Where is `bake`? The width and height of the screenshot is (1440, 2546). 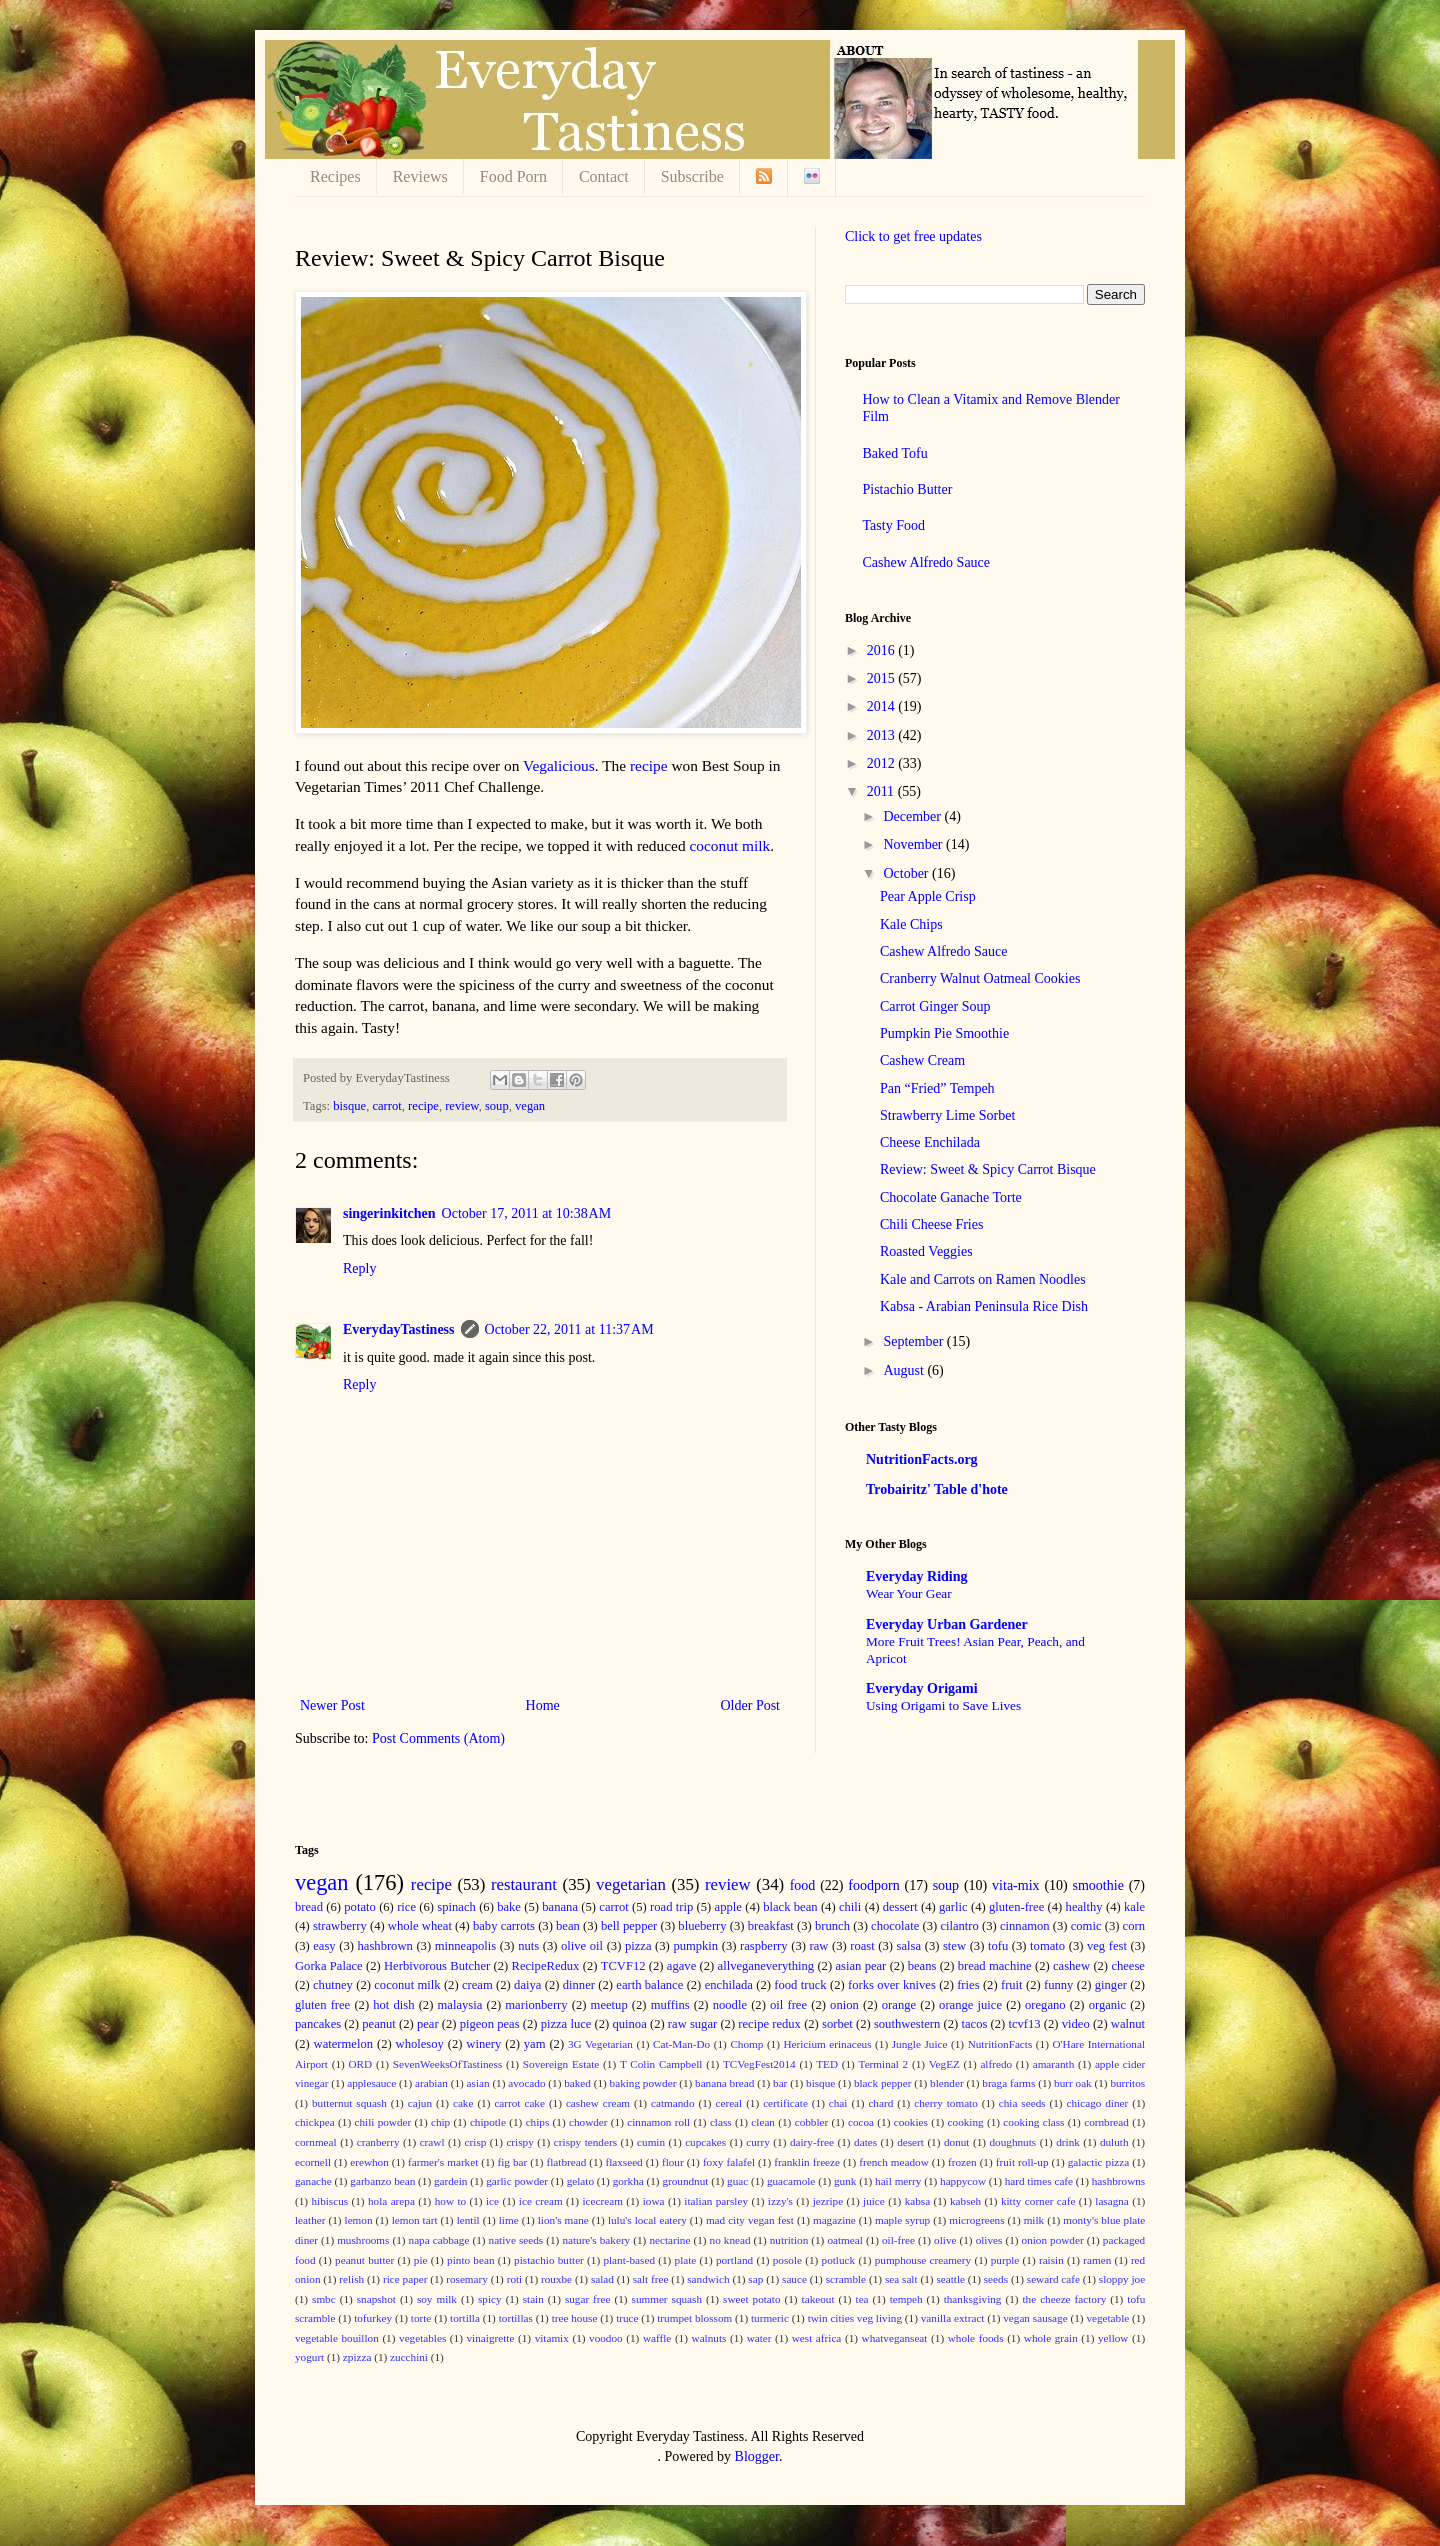 bake is located at coordinates (509, 1907).